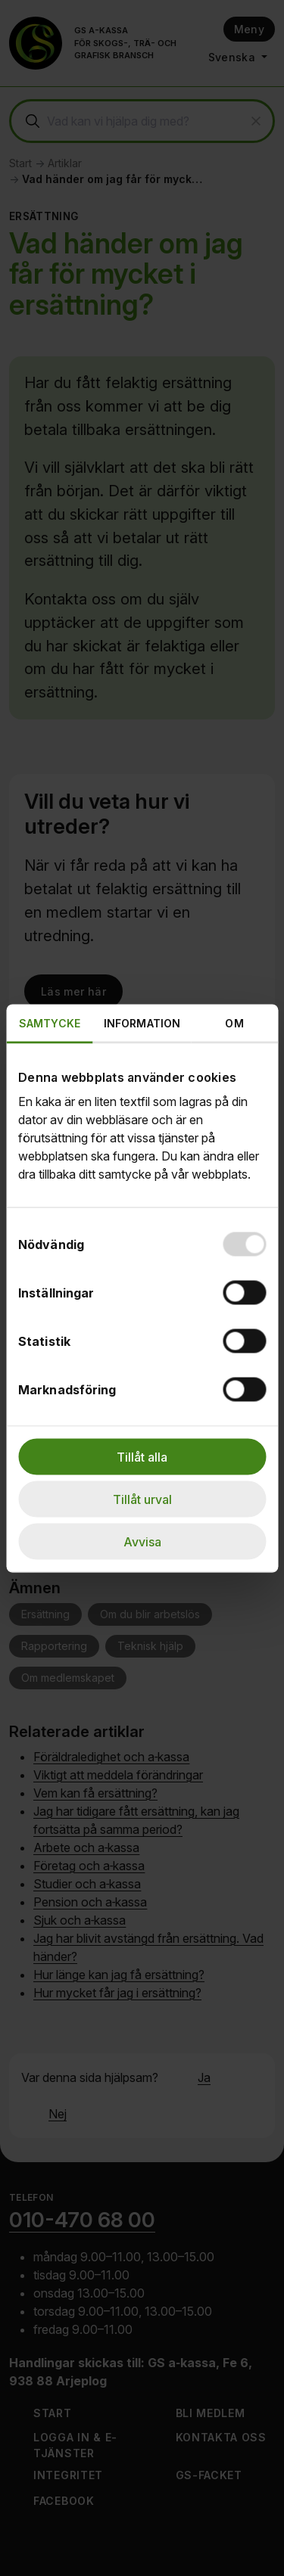 The height and width of the screenshot is (2576, 284). I want to click on Information [tab], so click(142, 1022).